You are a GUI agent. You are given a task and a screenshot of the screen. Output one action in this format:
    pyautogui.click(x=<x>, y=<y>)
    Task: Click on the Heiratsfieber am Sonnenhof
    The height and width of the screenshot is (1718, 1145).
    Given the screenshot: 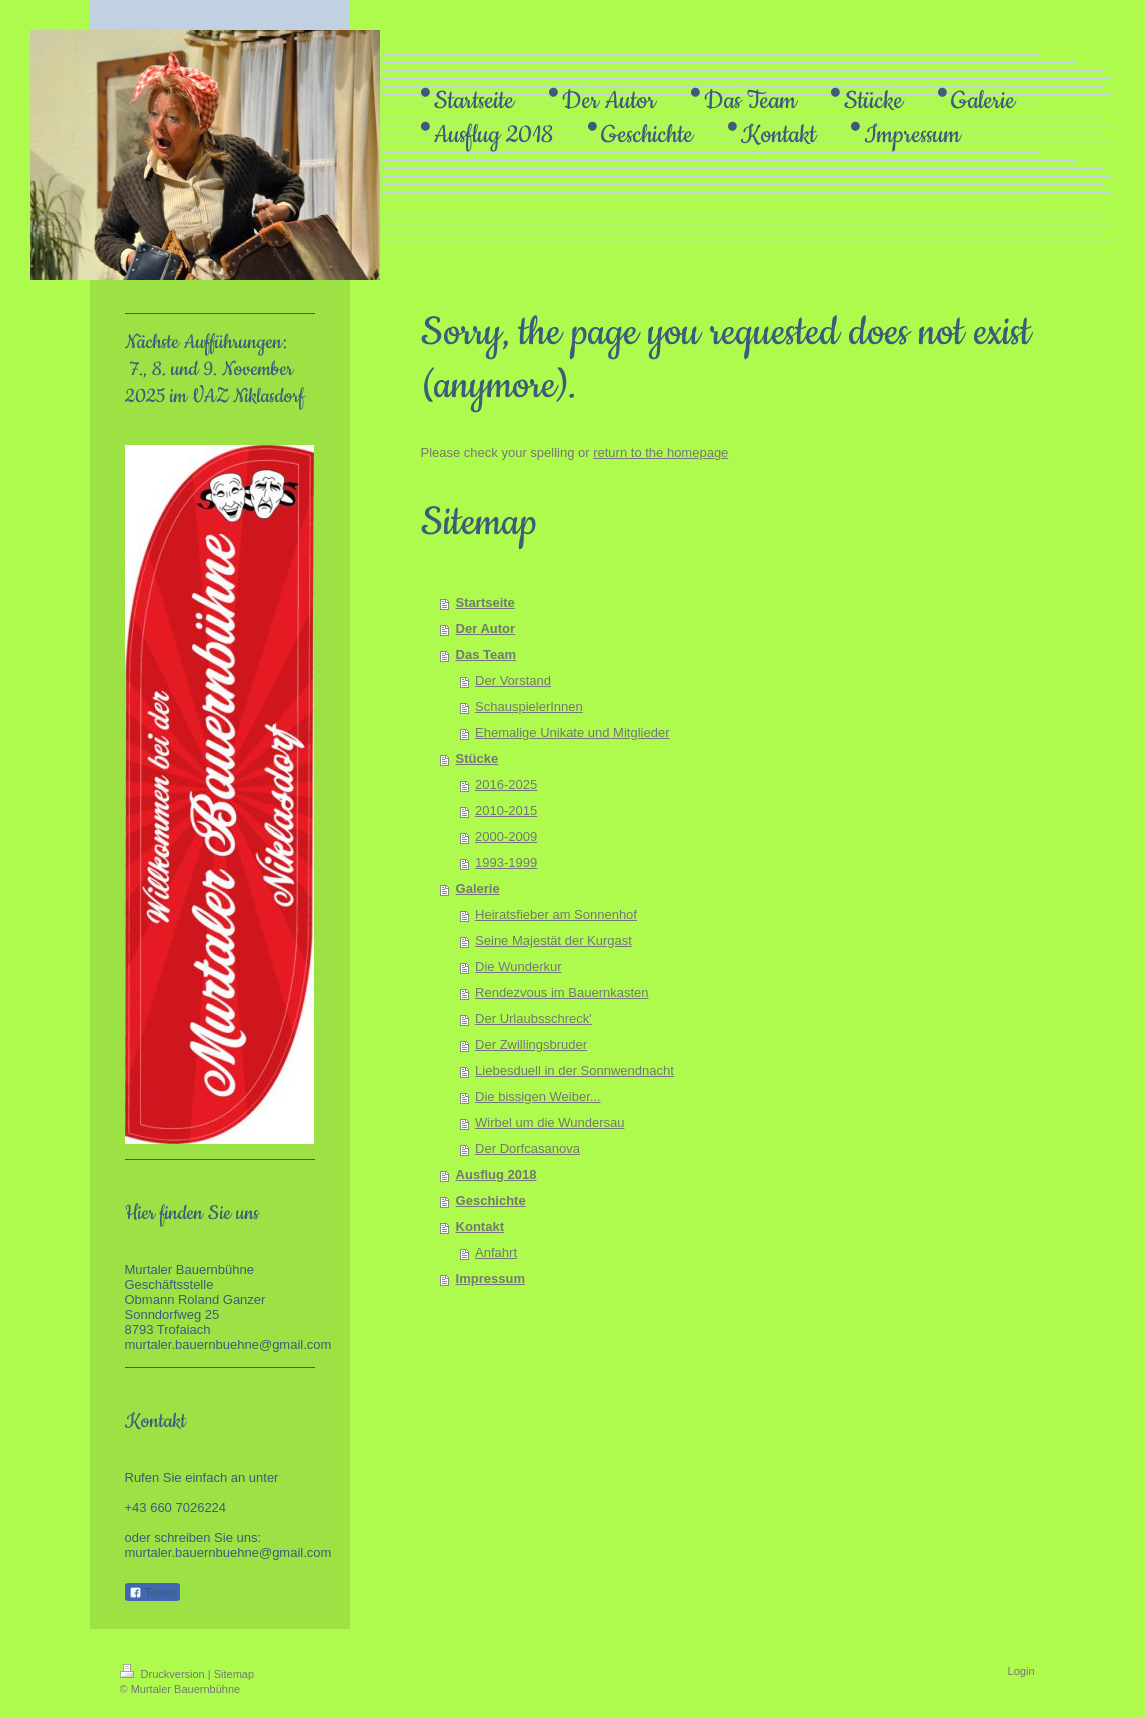 What is the action you would take?
    pyautogui.click(x=556, y=914)
    